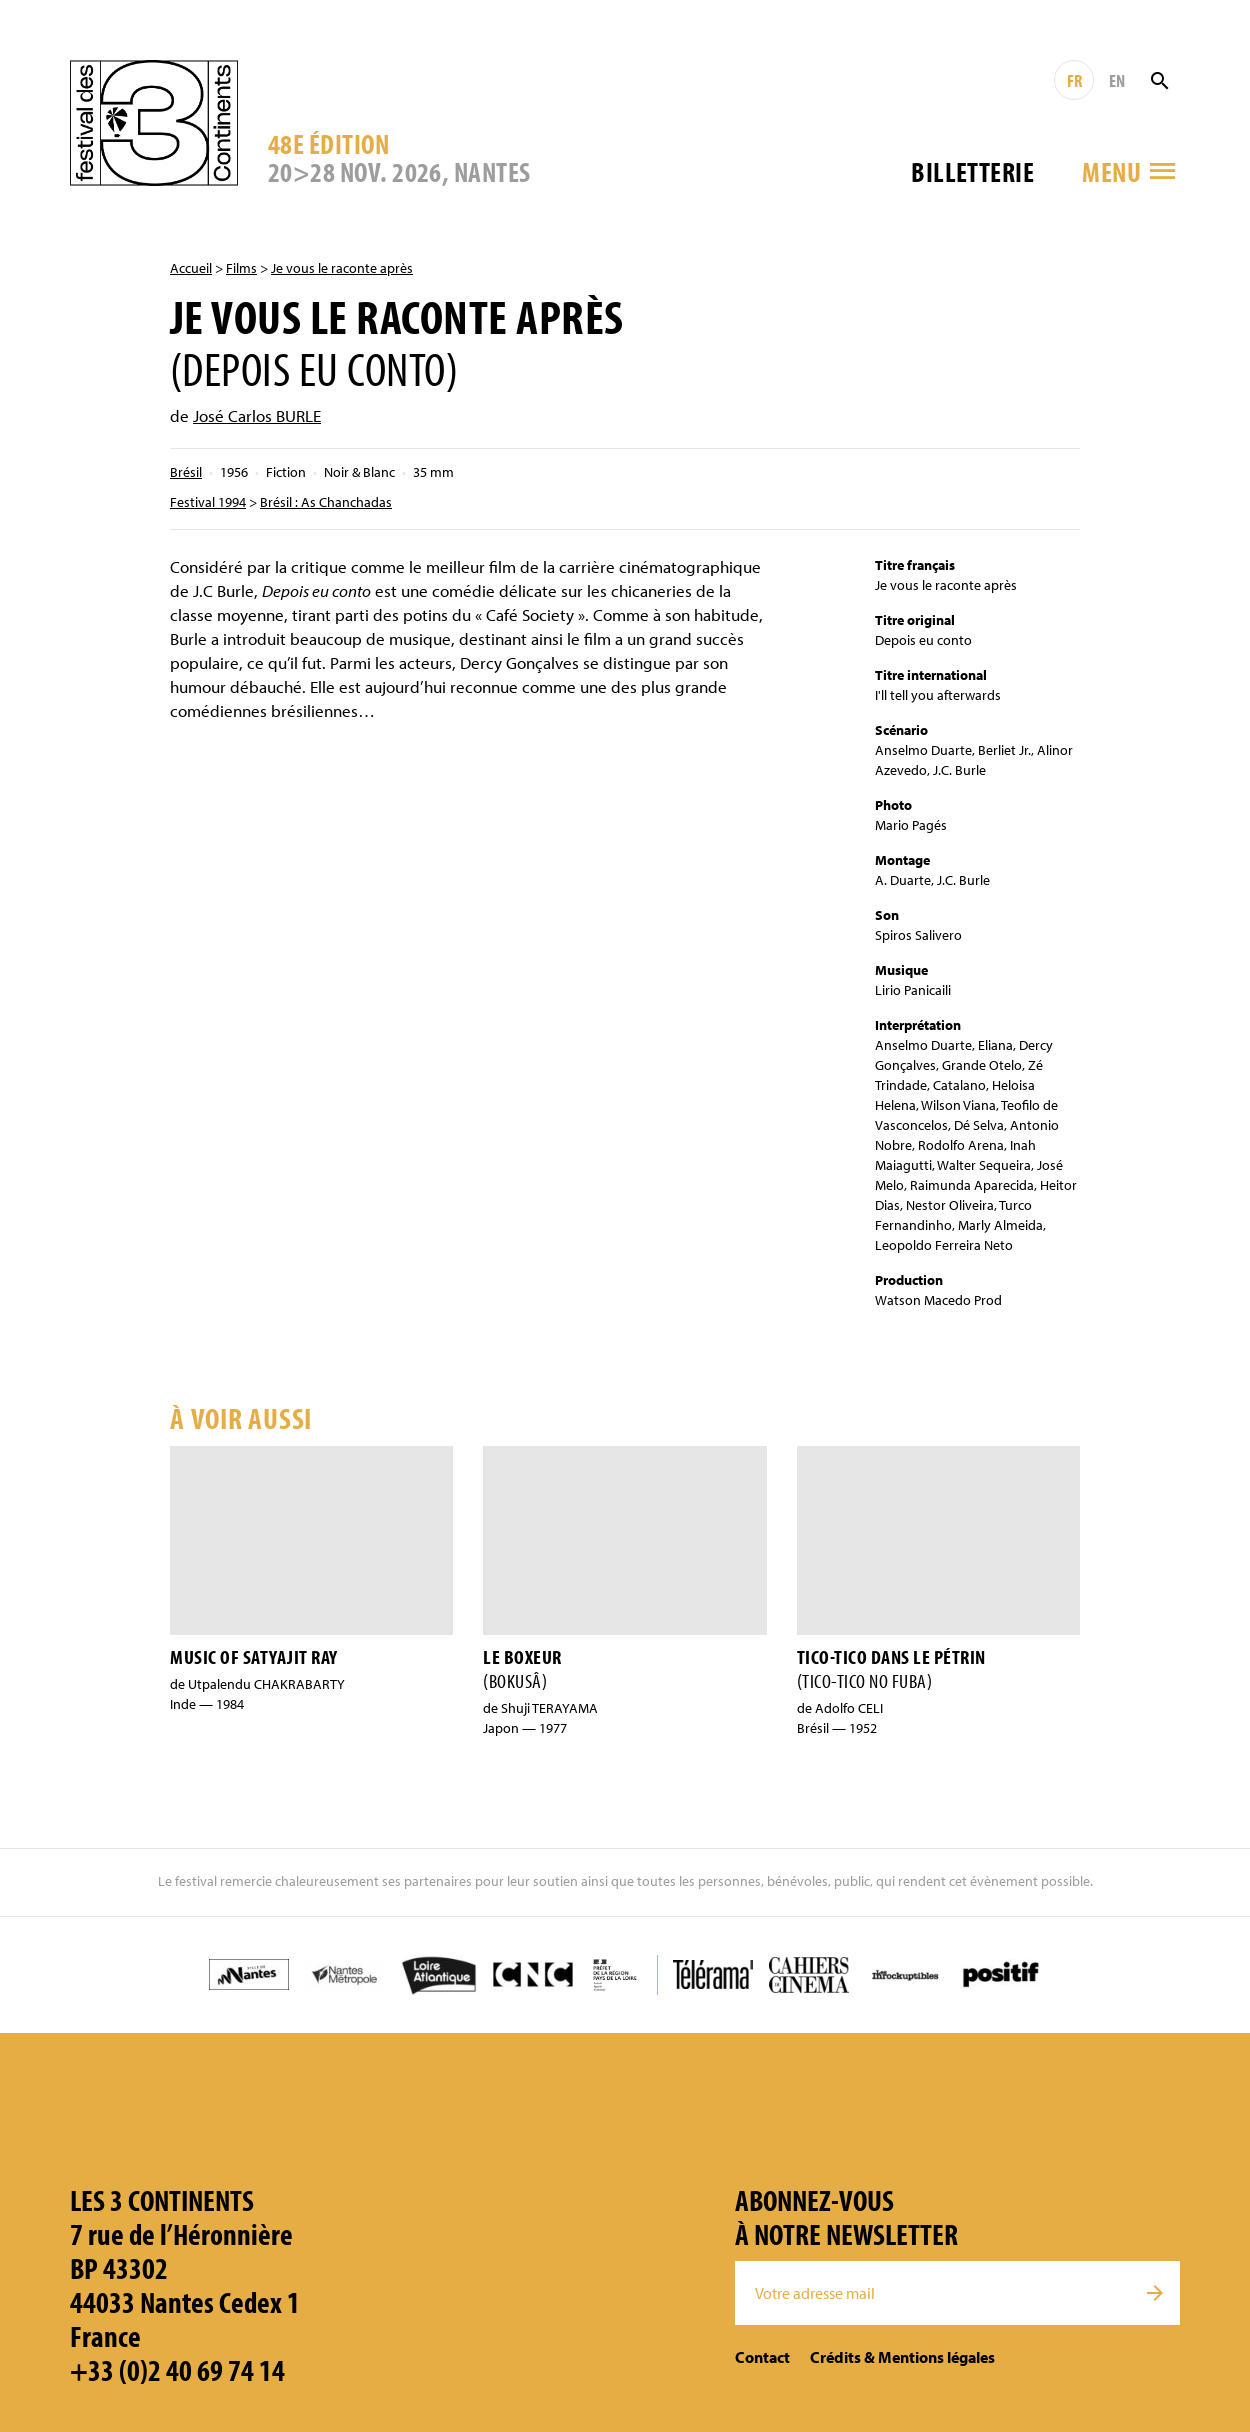  What do you see at coordinates (208, 502) in the screenshot?
I see `Festival 1994` at bounding box center [208, 502].